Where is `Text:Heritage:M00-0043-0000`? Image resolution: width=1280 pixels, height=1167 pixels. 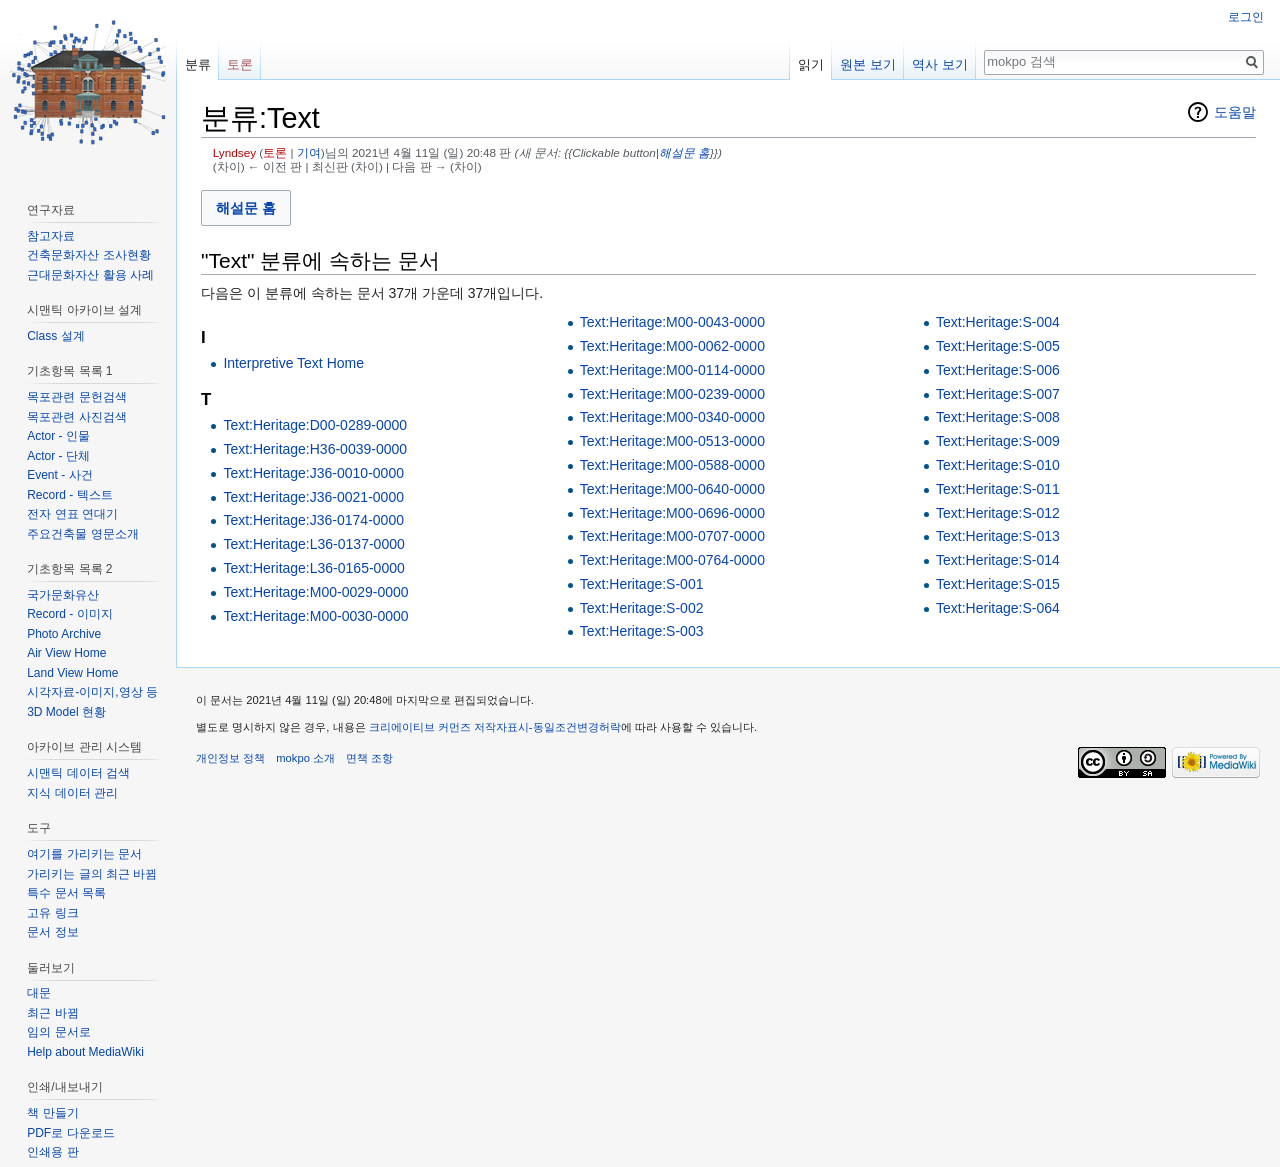 Text:Heritage:M00-0043-0000 is located at coordinates (672, 322).